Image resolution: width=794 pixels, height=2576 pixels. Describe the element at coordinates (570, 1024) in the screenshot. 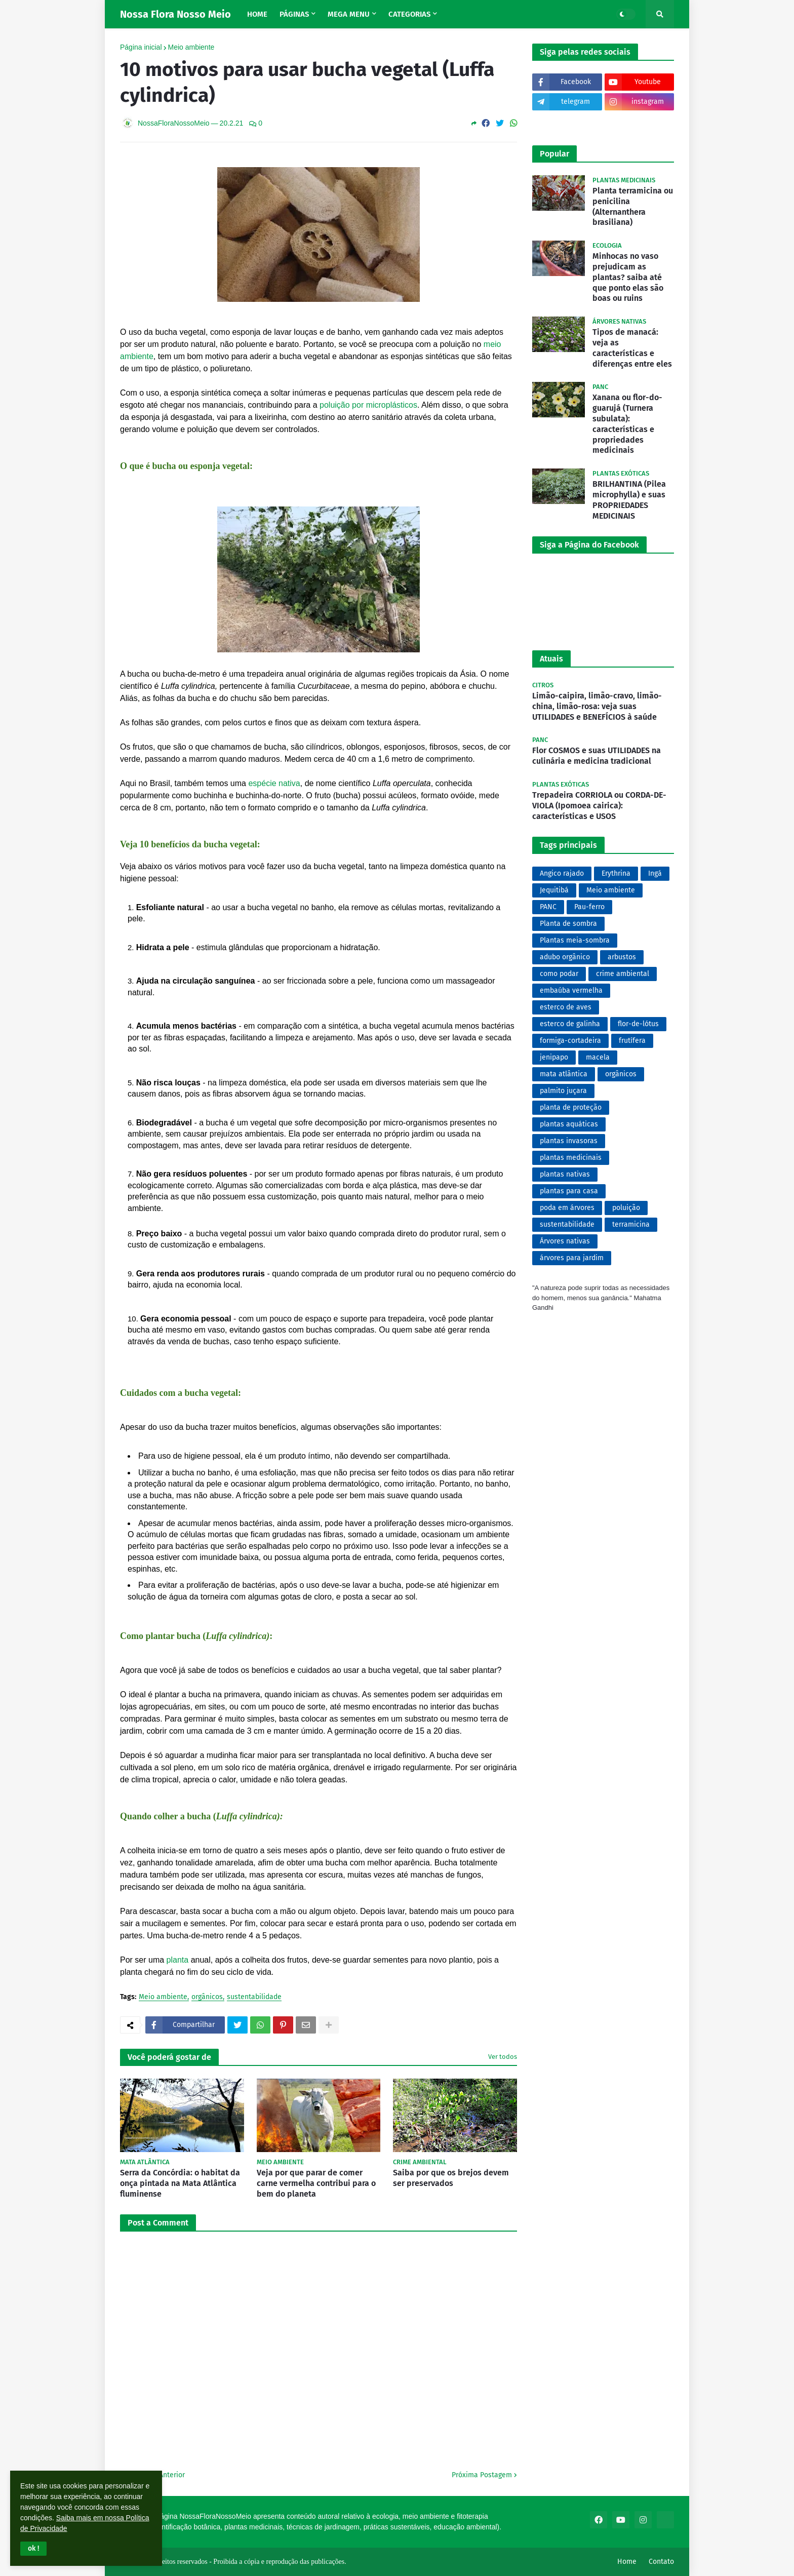

I see `esterco de galinha` at that location.